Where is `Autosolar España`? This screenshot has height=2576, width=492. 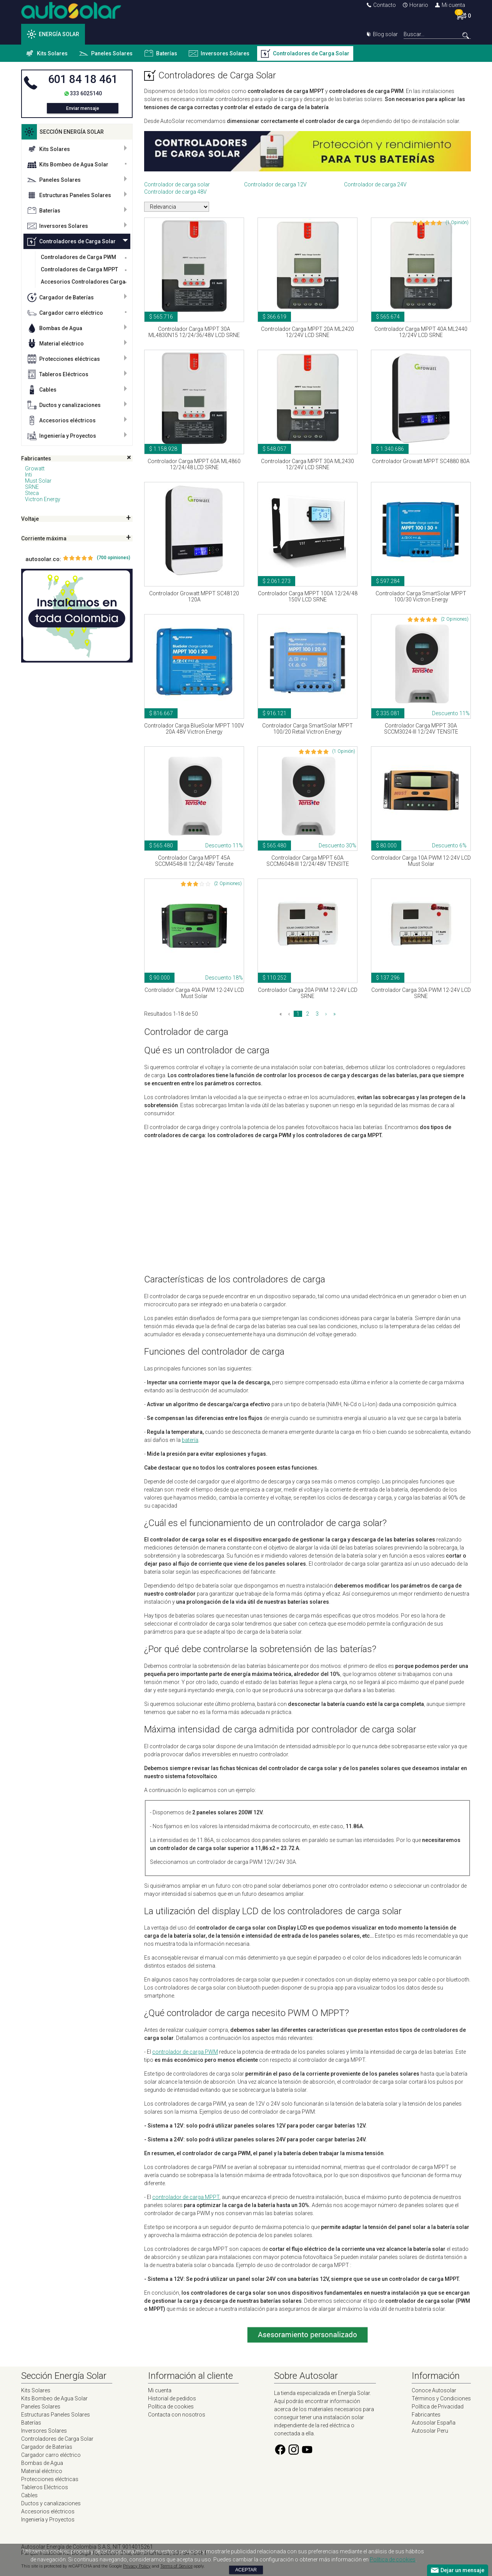 Autosolar España is located at coordinates (433, 2423).